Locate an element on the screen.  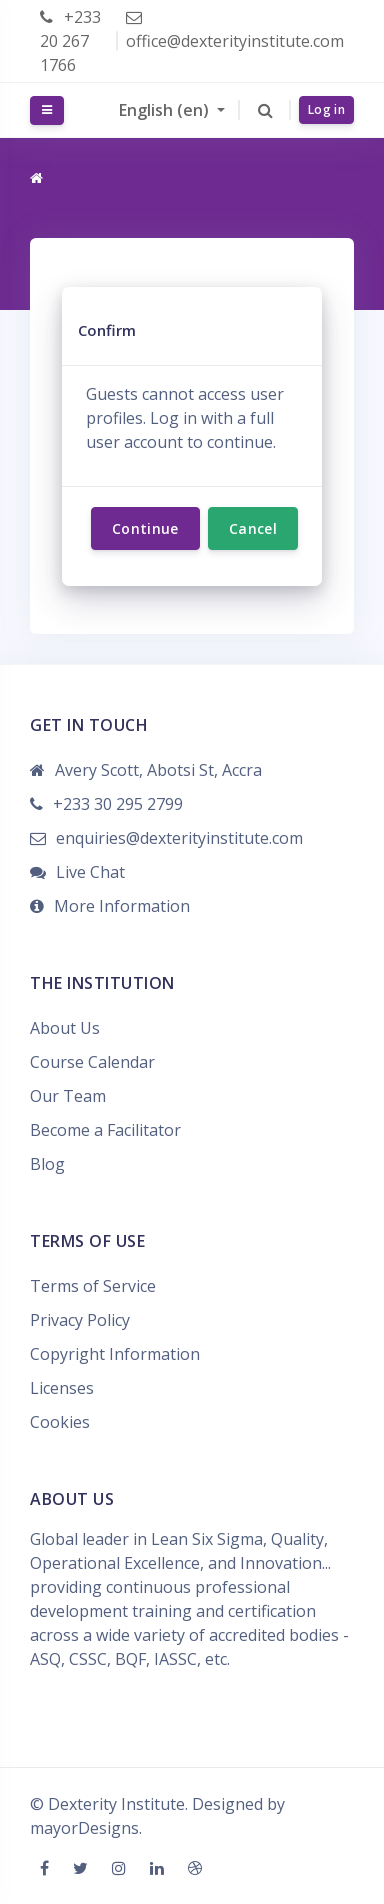
Course Calendar is located at coordinates (92, 1062).